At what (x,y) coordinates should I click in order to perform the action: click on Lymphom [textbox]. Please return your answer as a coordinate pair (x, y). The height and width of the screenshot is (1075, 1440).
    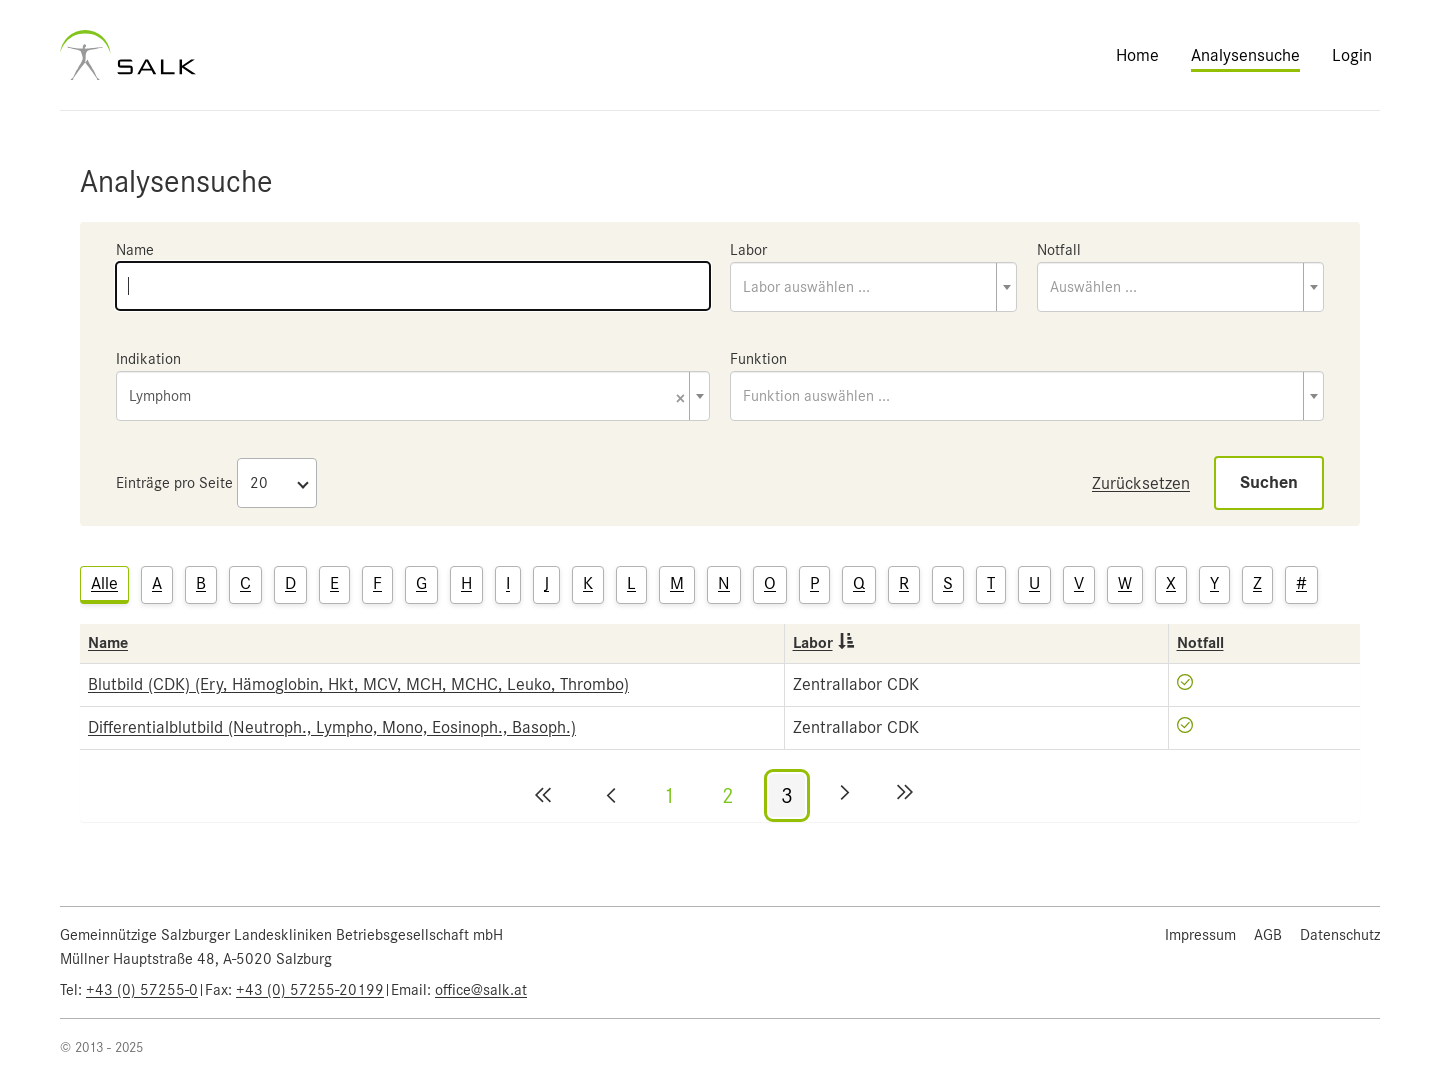
    Looking at the image, I should click on (407, 397).